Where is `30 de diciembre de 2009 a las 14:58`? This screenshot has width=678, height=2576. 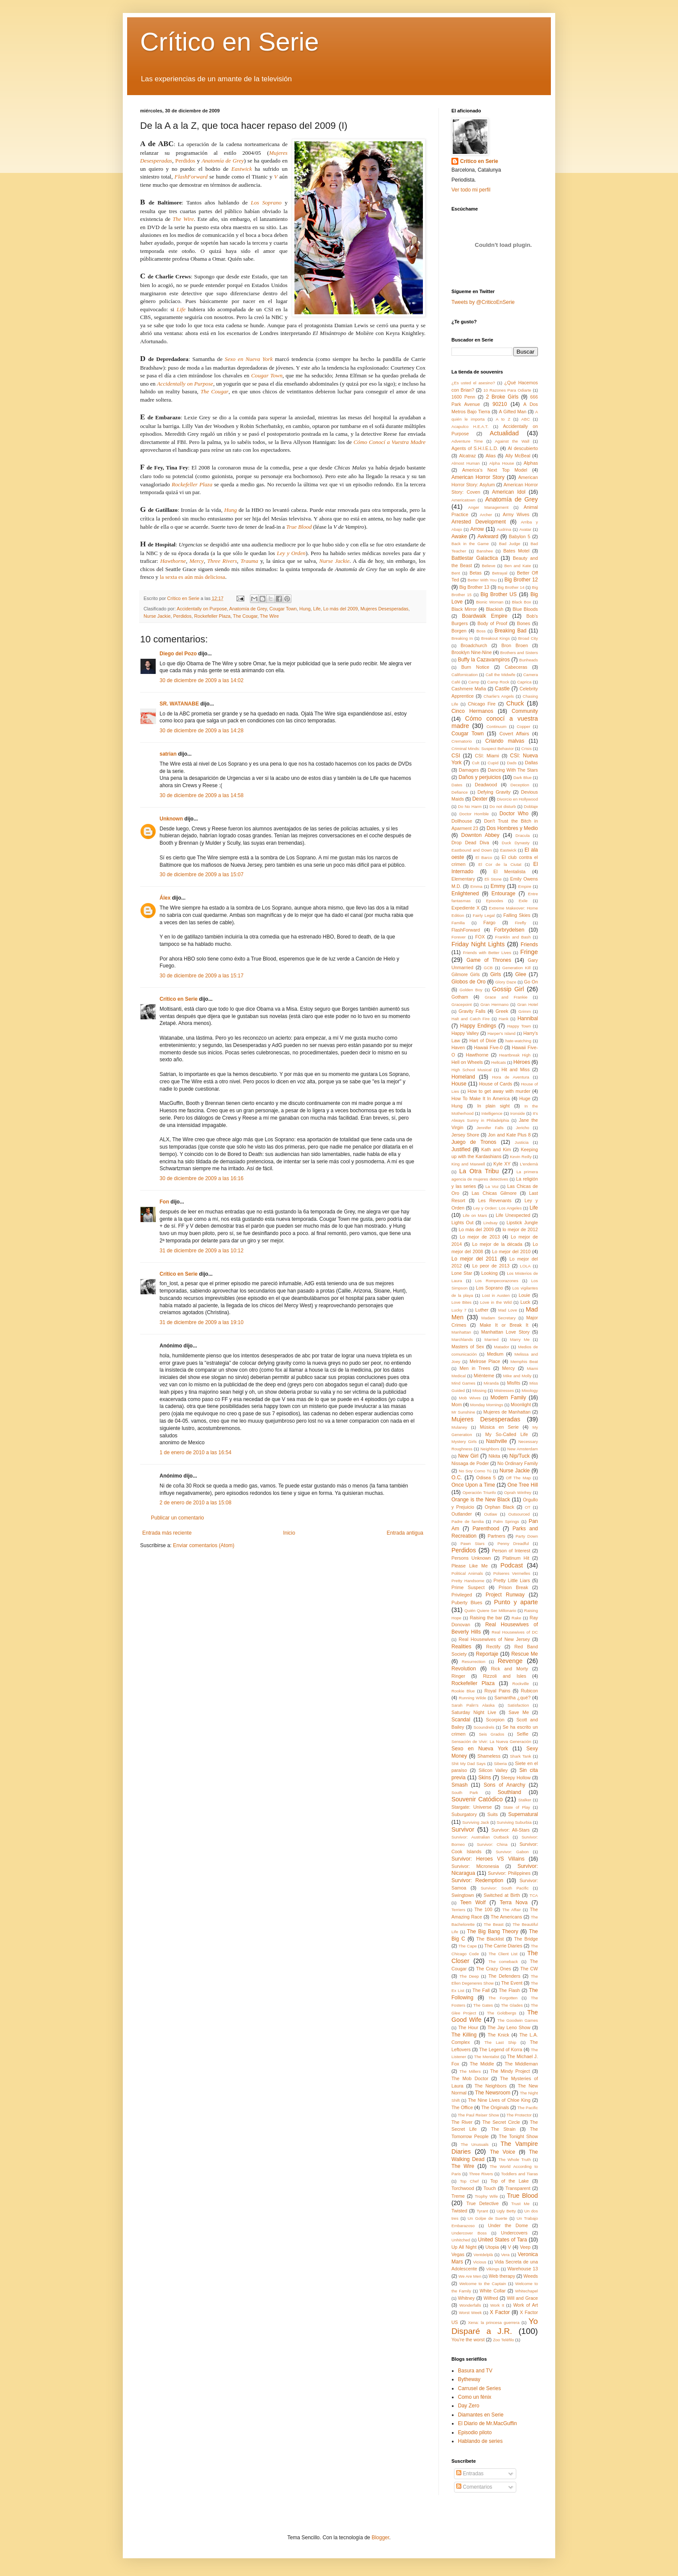
30 de diciembre de 2009 a las 14:58 is located at coordinates (201, 795).